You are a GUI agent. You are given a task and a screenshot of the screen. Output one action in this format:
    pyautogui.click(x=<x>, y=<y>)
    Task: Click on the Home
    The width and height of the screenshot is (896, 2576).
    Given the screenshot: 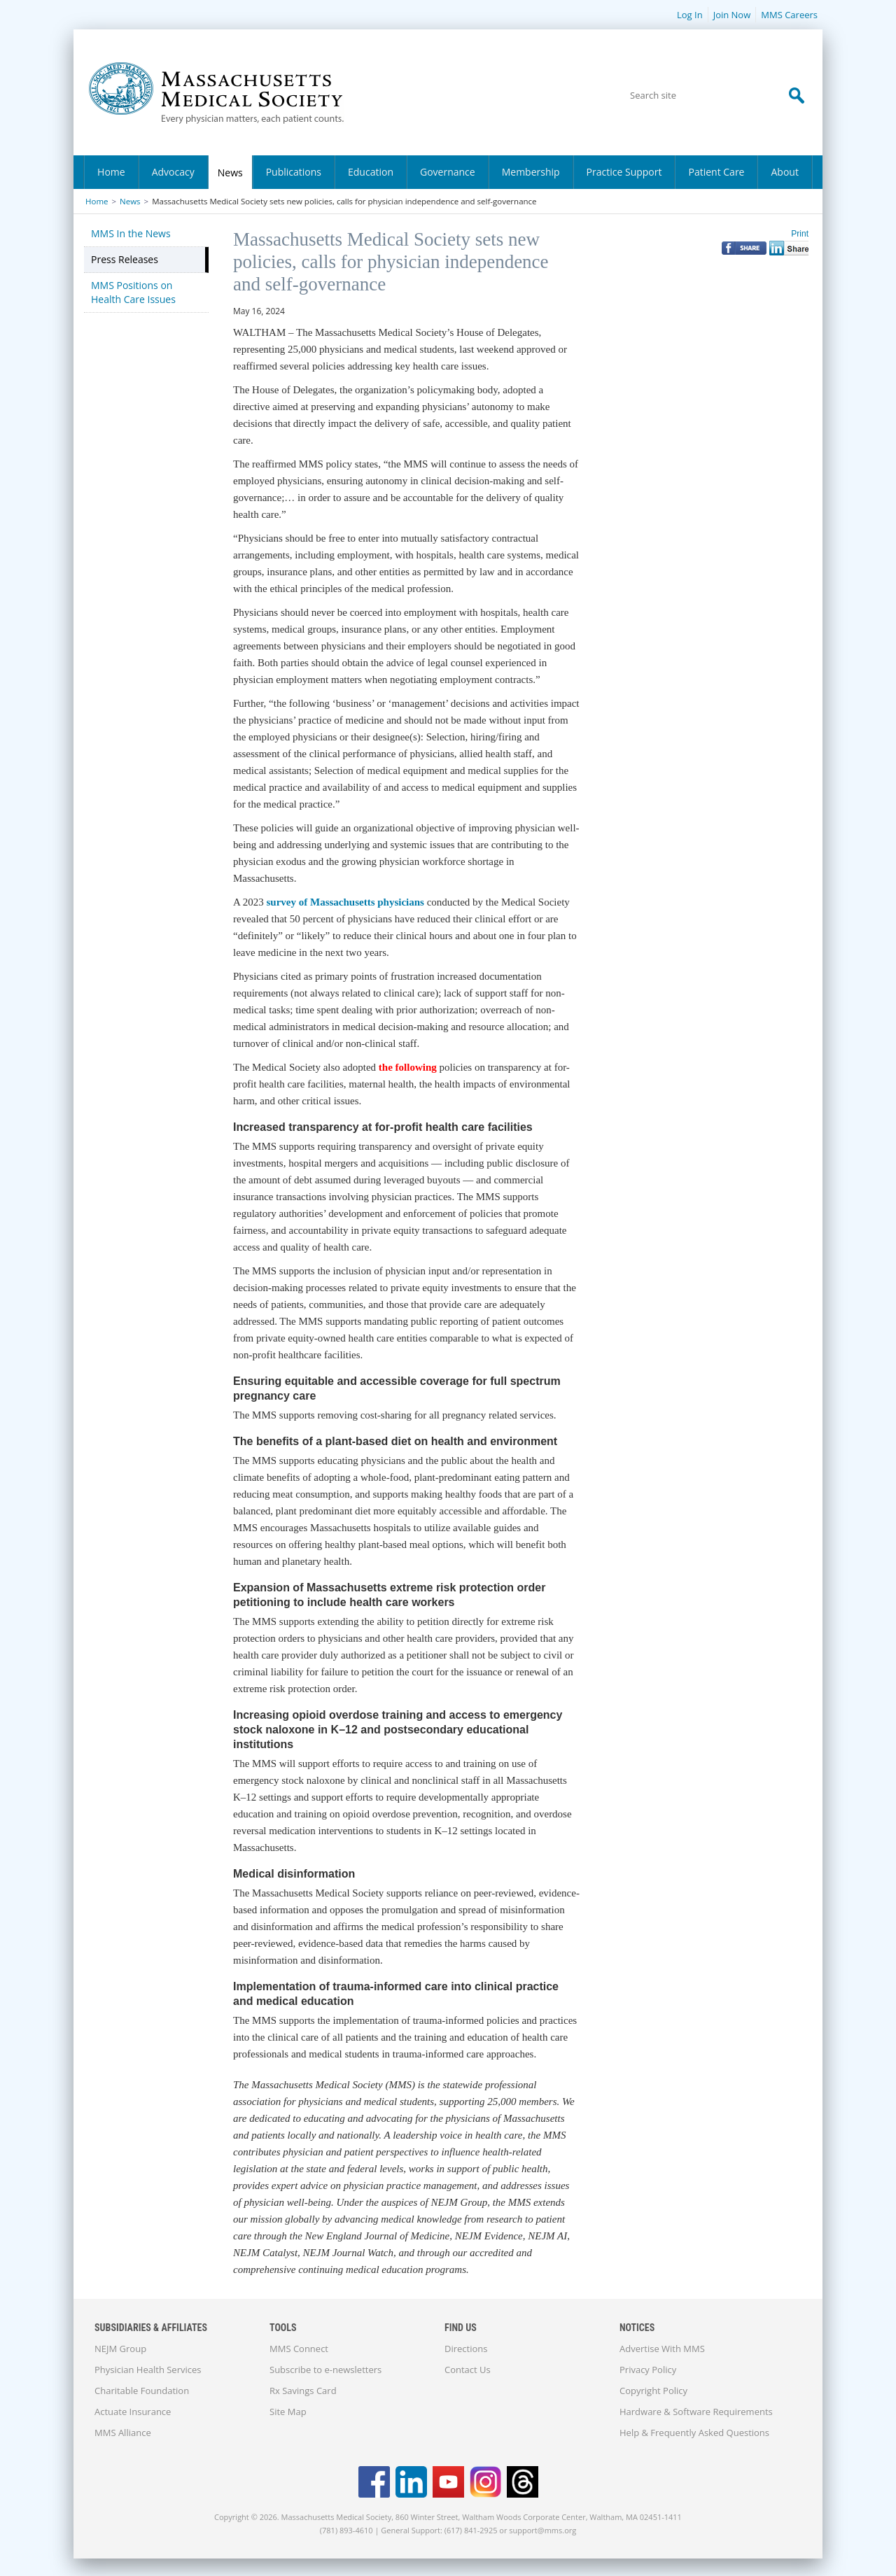 What is the action you would take?
    pyautogui.click(x=111, y=171)
    